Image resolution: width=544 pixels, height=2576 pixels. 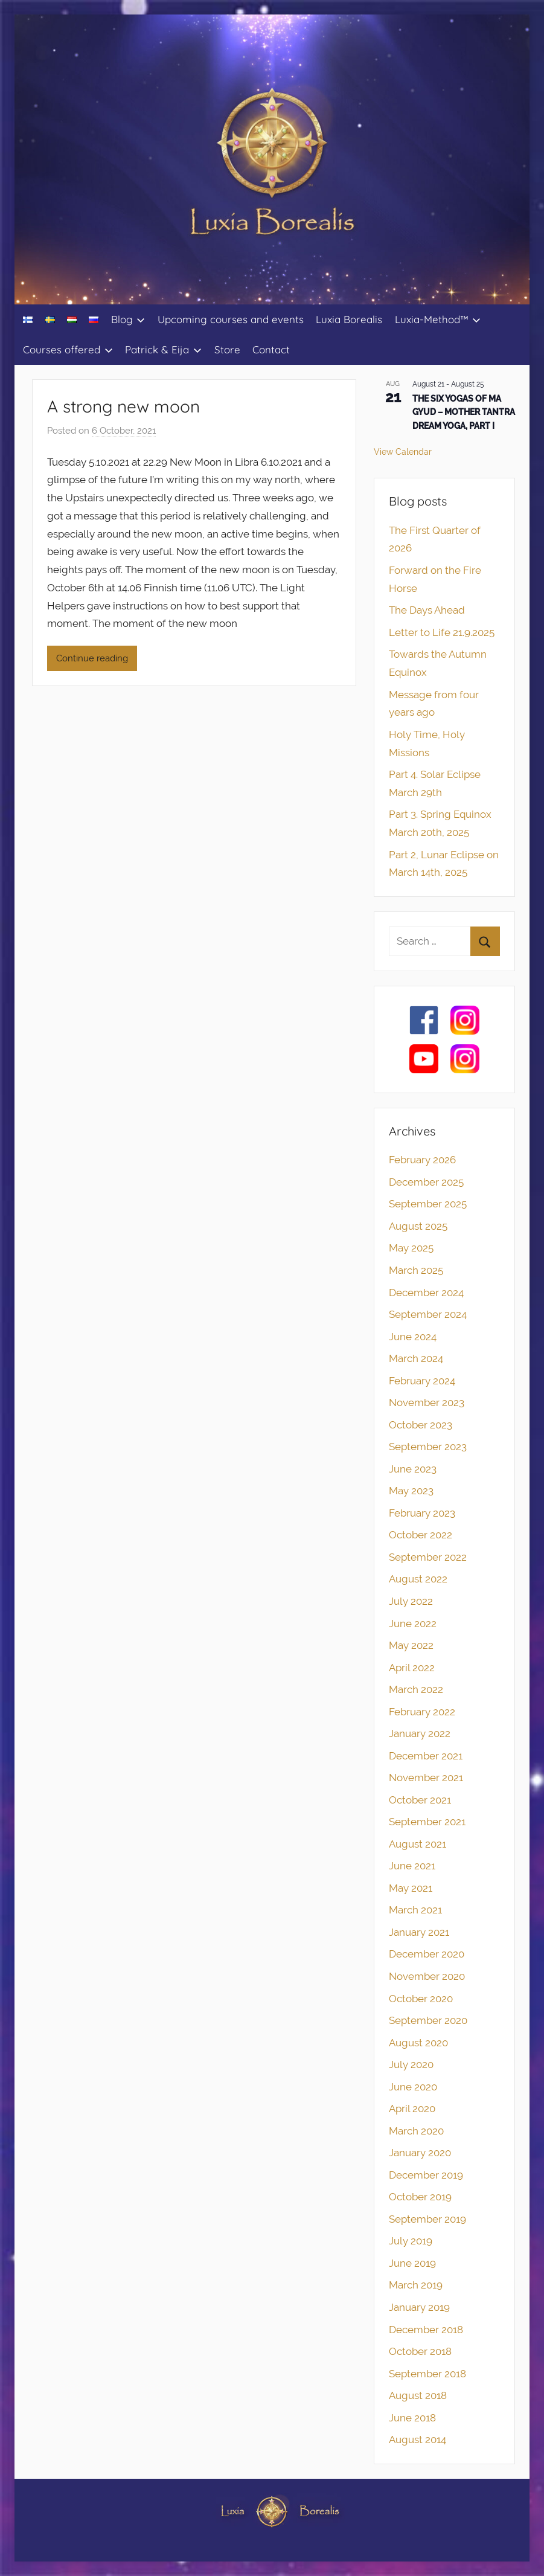 What do you see at coordinates (412, 2108) in the screenshot?
I see `April 2020` at bounding box center [412, 2108].